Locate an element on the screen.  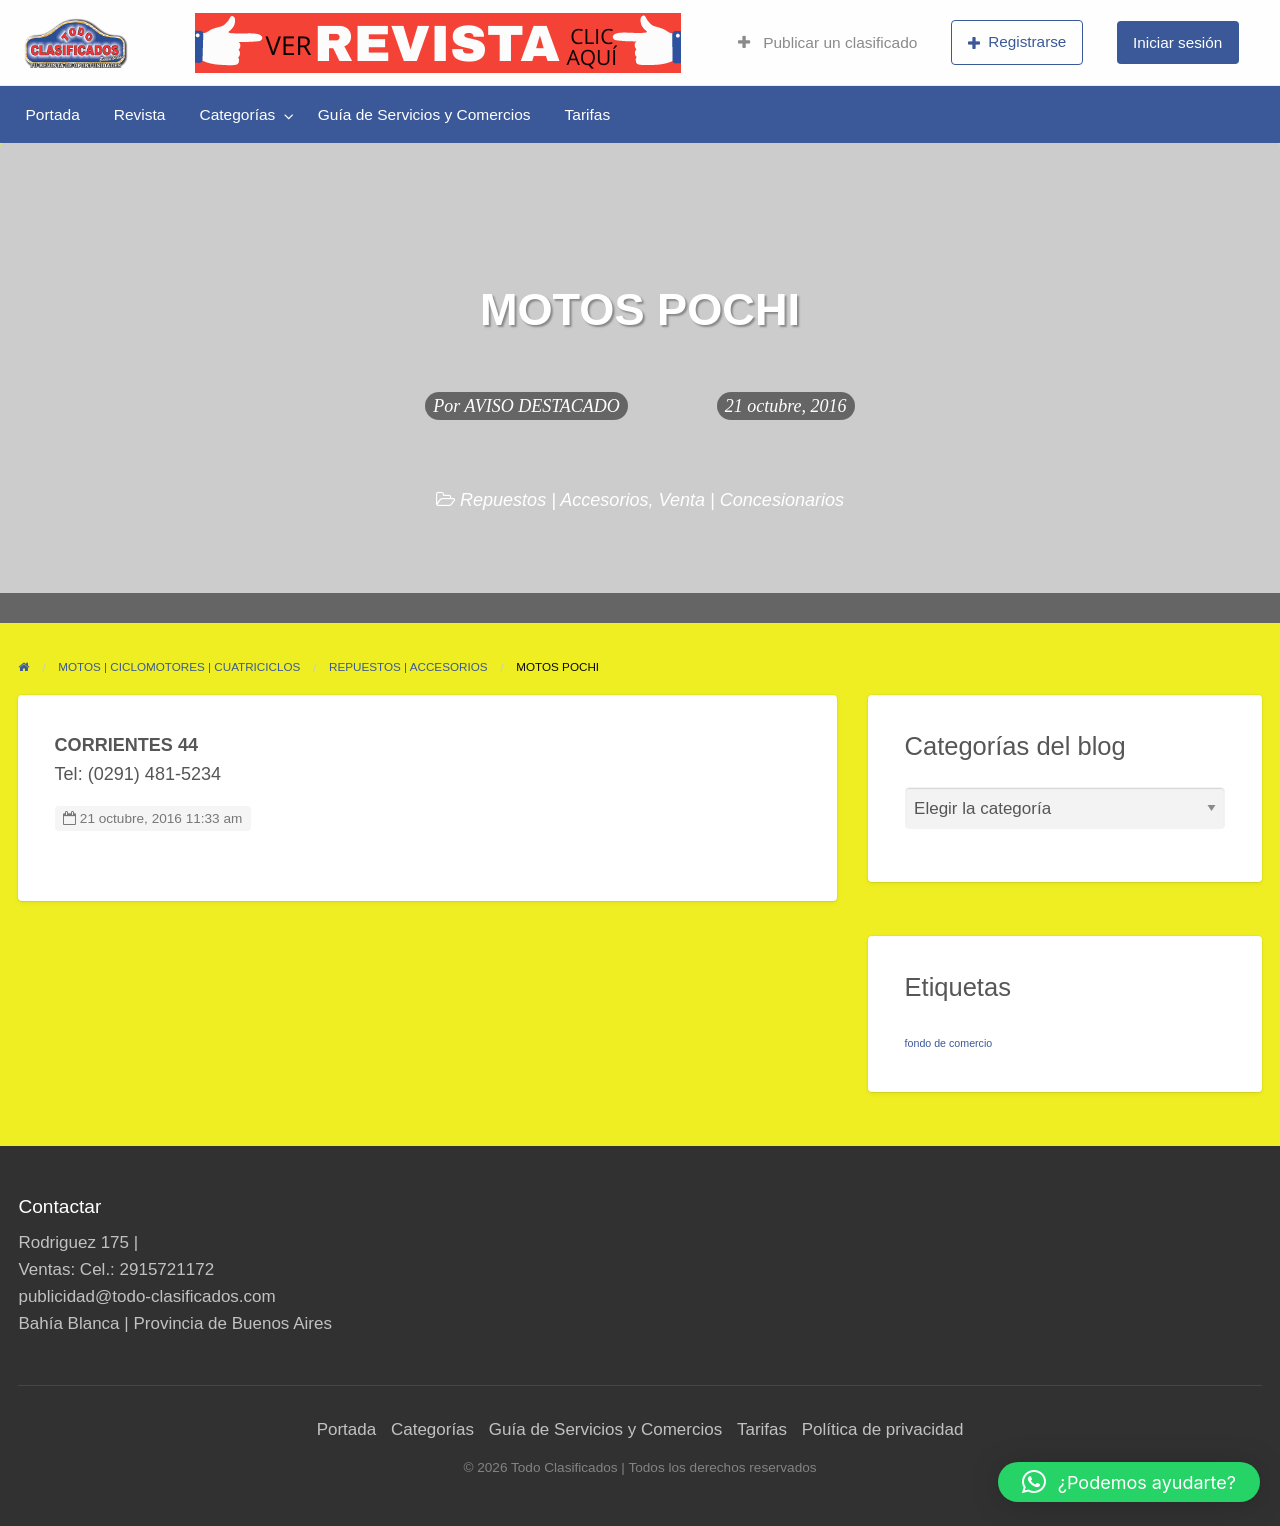
Categorías is located at coordinates (237, 114).